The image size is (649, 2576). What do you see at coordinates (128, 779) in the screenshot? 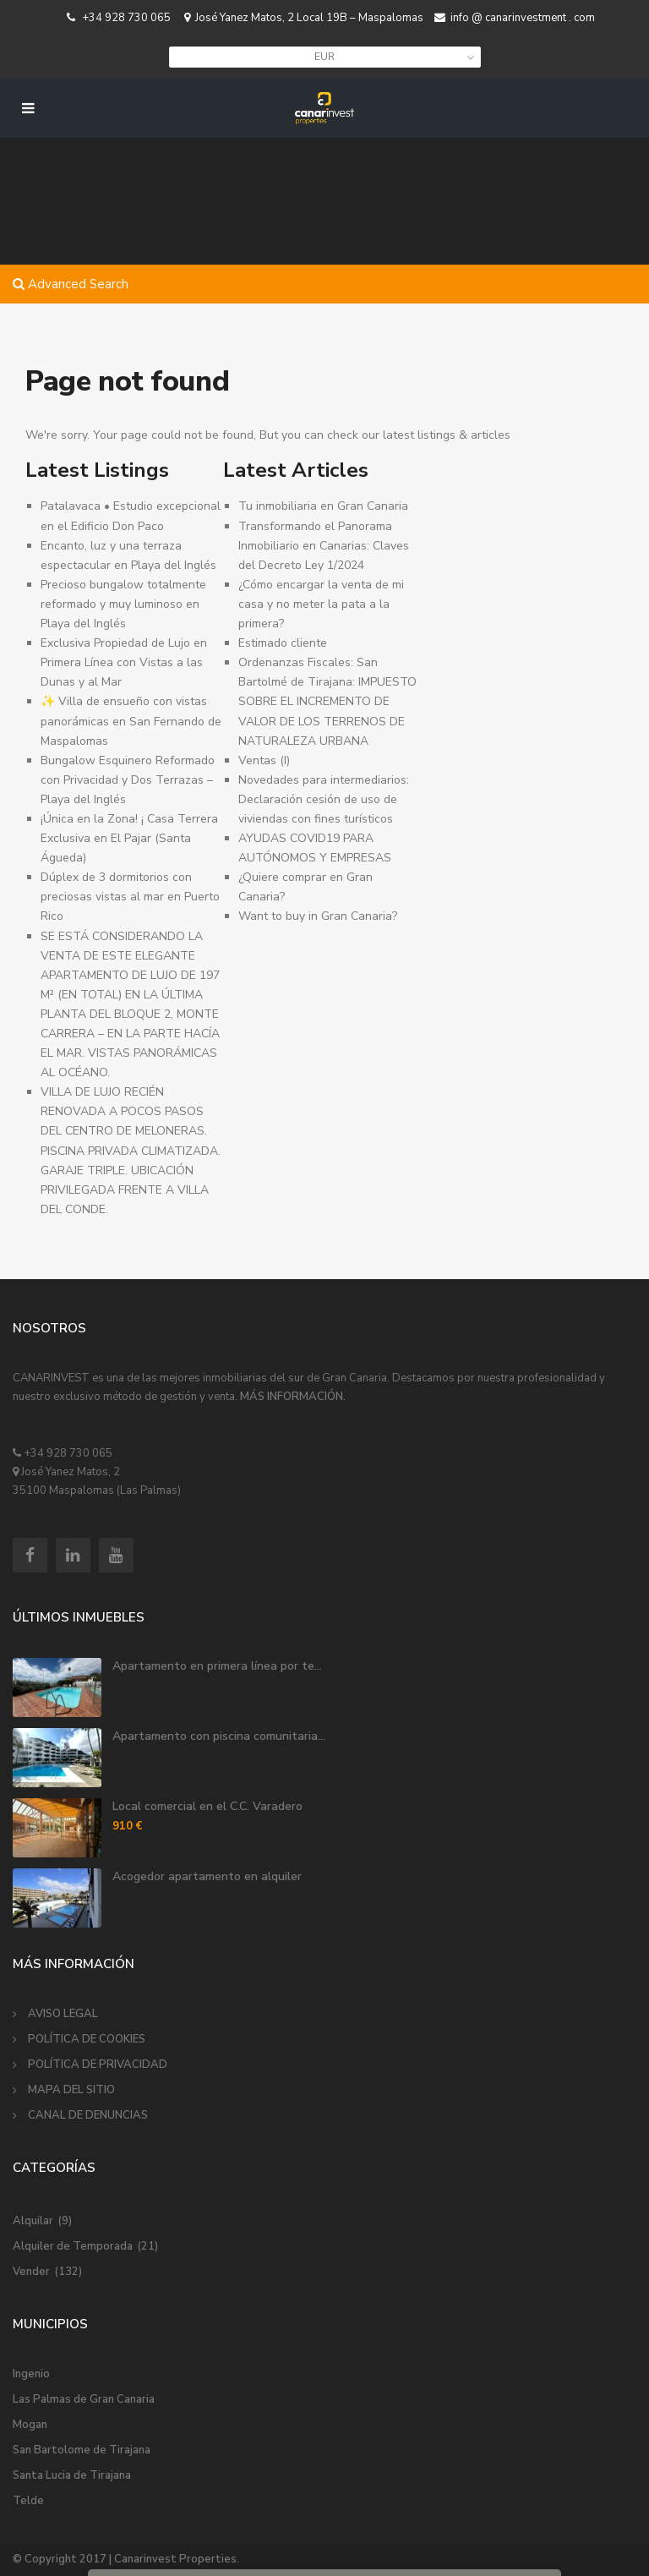
I see `Bungalow Esquinero Reformado con Privacidad y Dos Terrazas – Playa del Inglés` at bounding box center [128, 779].